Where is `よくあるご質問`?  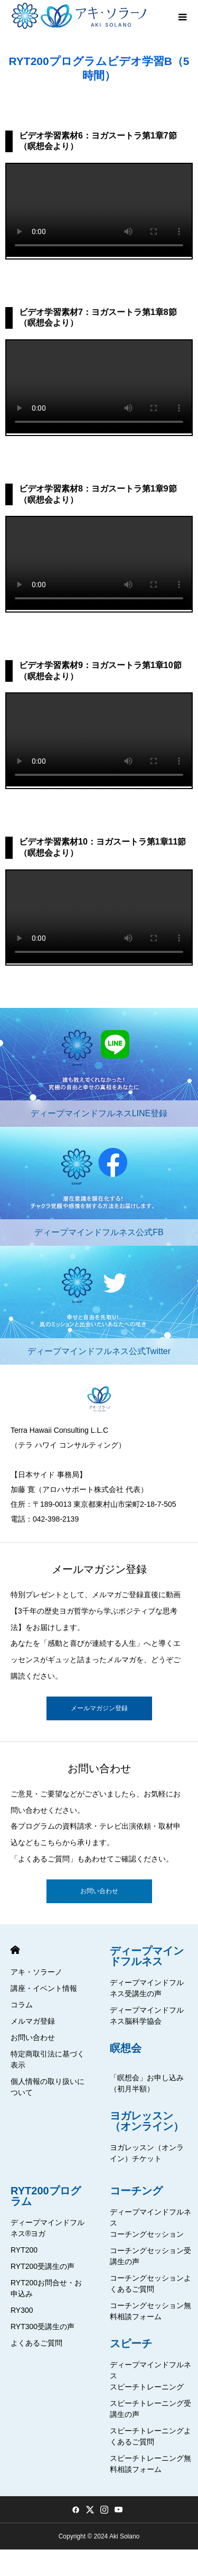 よくあるご質問 is located at coordinates (36, 2343).